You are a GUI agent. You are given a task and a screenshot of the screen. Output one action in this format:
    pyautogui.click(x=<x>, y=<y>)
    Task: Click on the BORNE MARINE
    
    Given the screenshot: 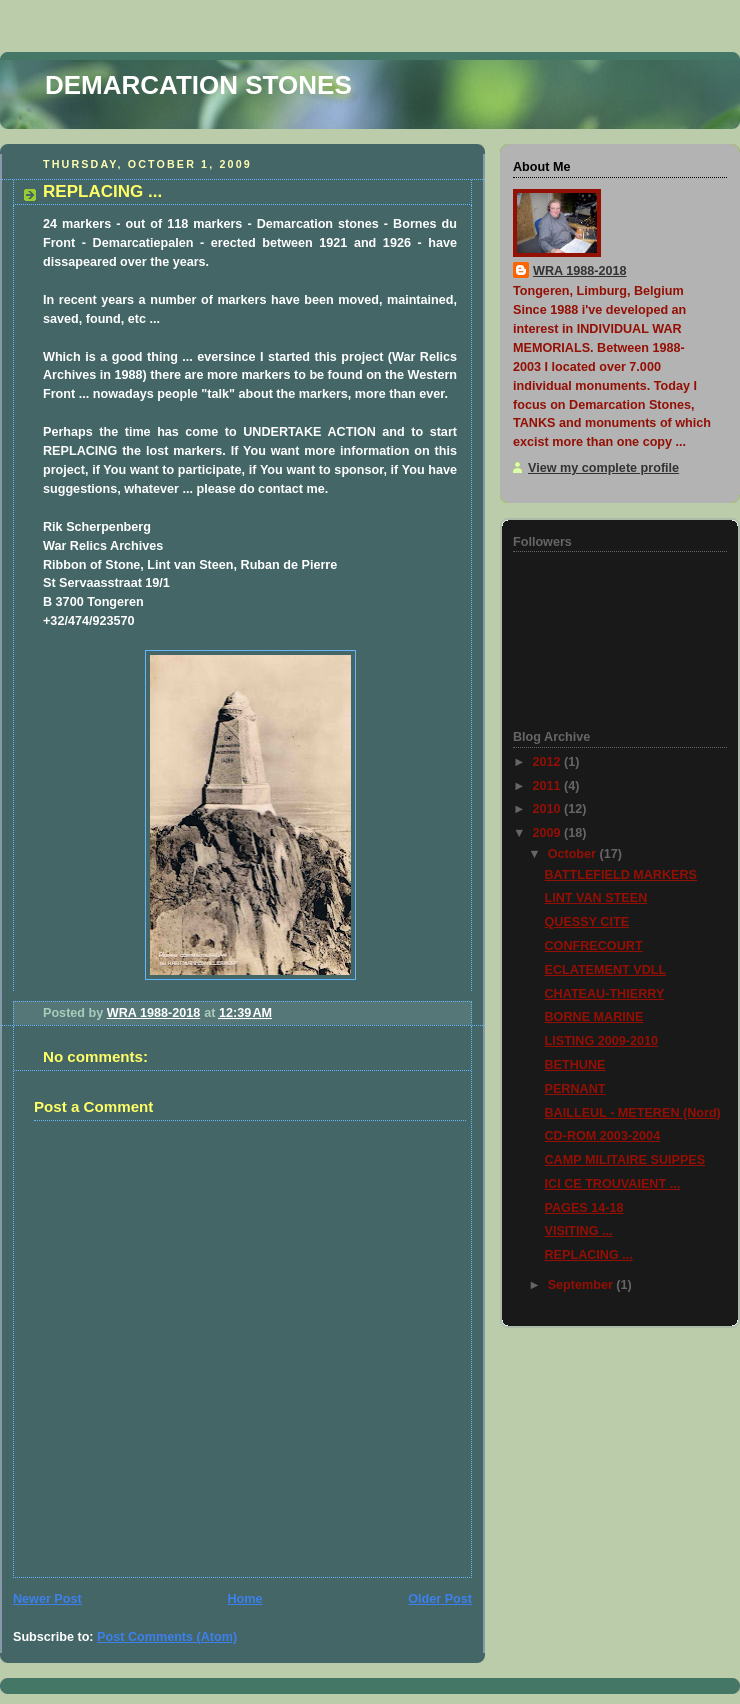 What is the action you would take?
    pyautogui.click(x=594, y=1017)
    